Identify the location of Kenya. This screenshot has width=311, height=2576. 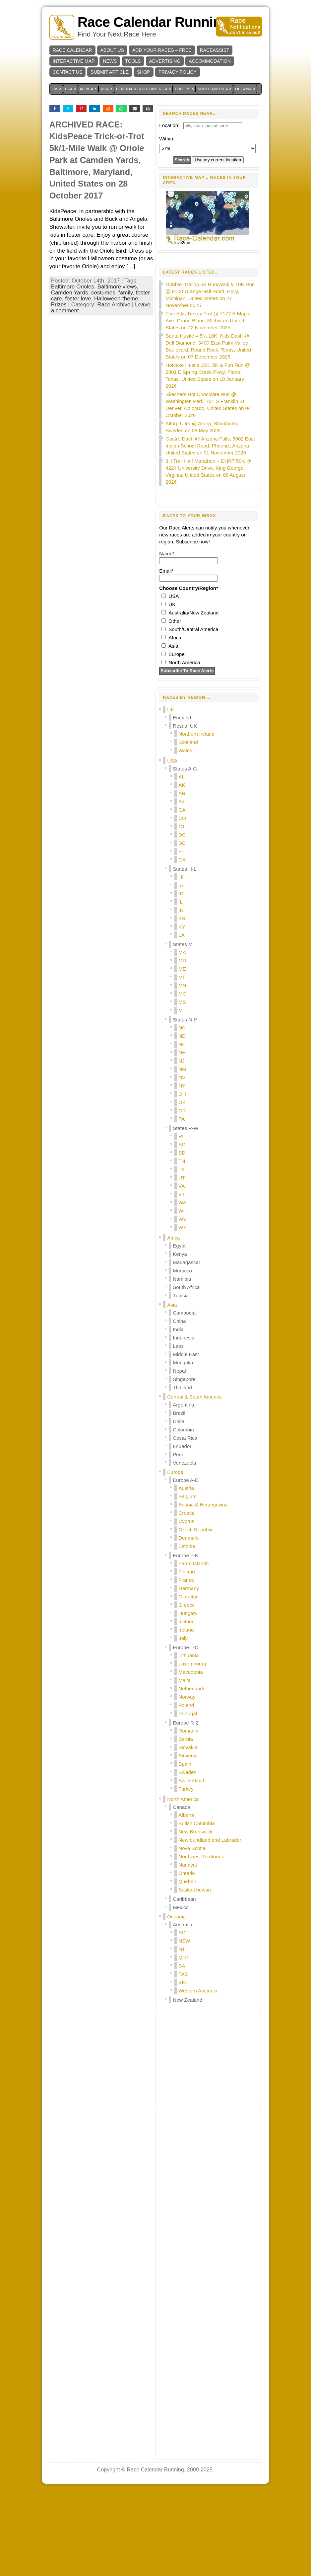
(180, 1339).